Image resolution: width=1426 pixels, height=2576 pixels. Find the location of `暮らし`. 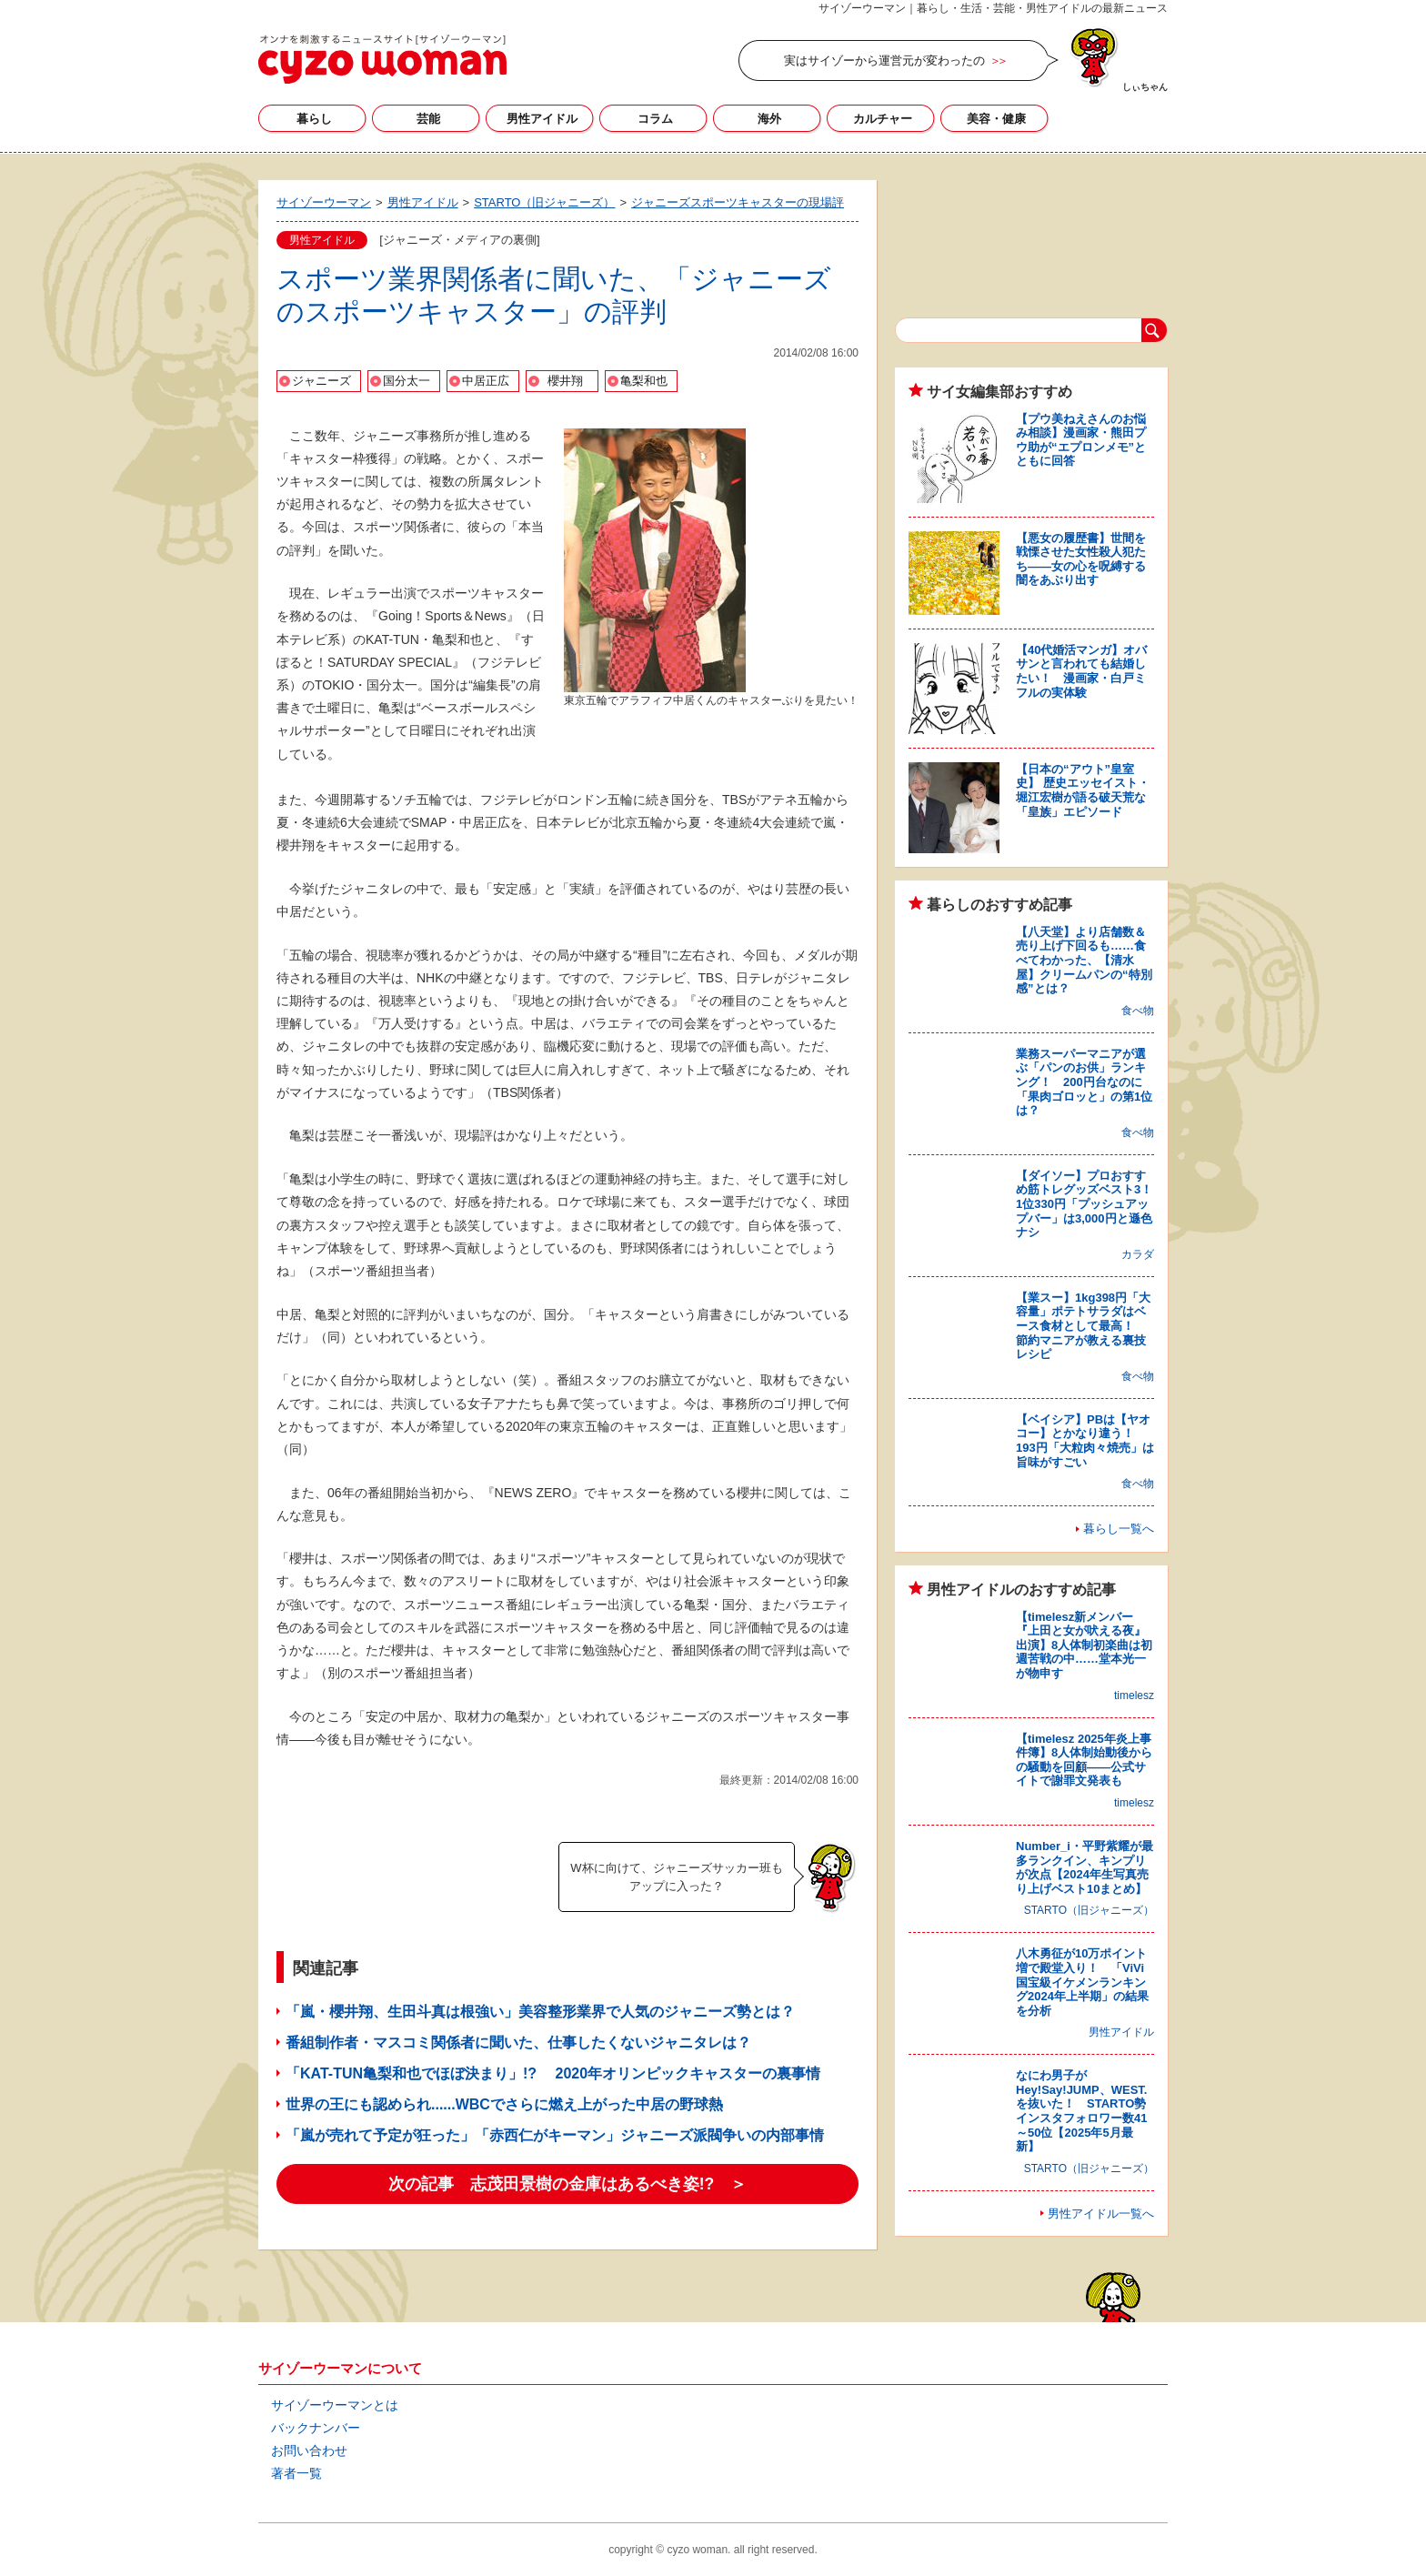

暮らし is located at coordinates (314, 119).